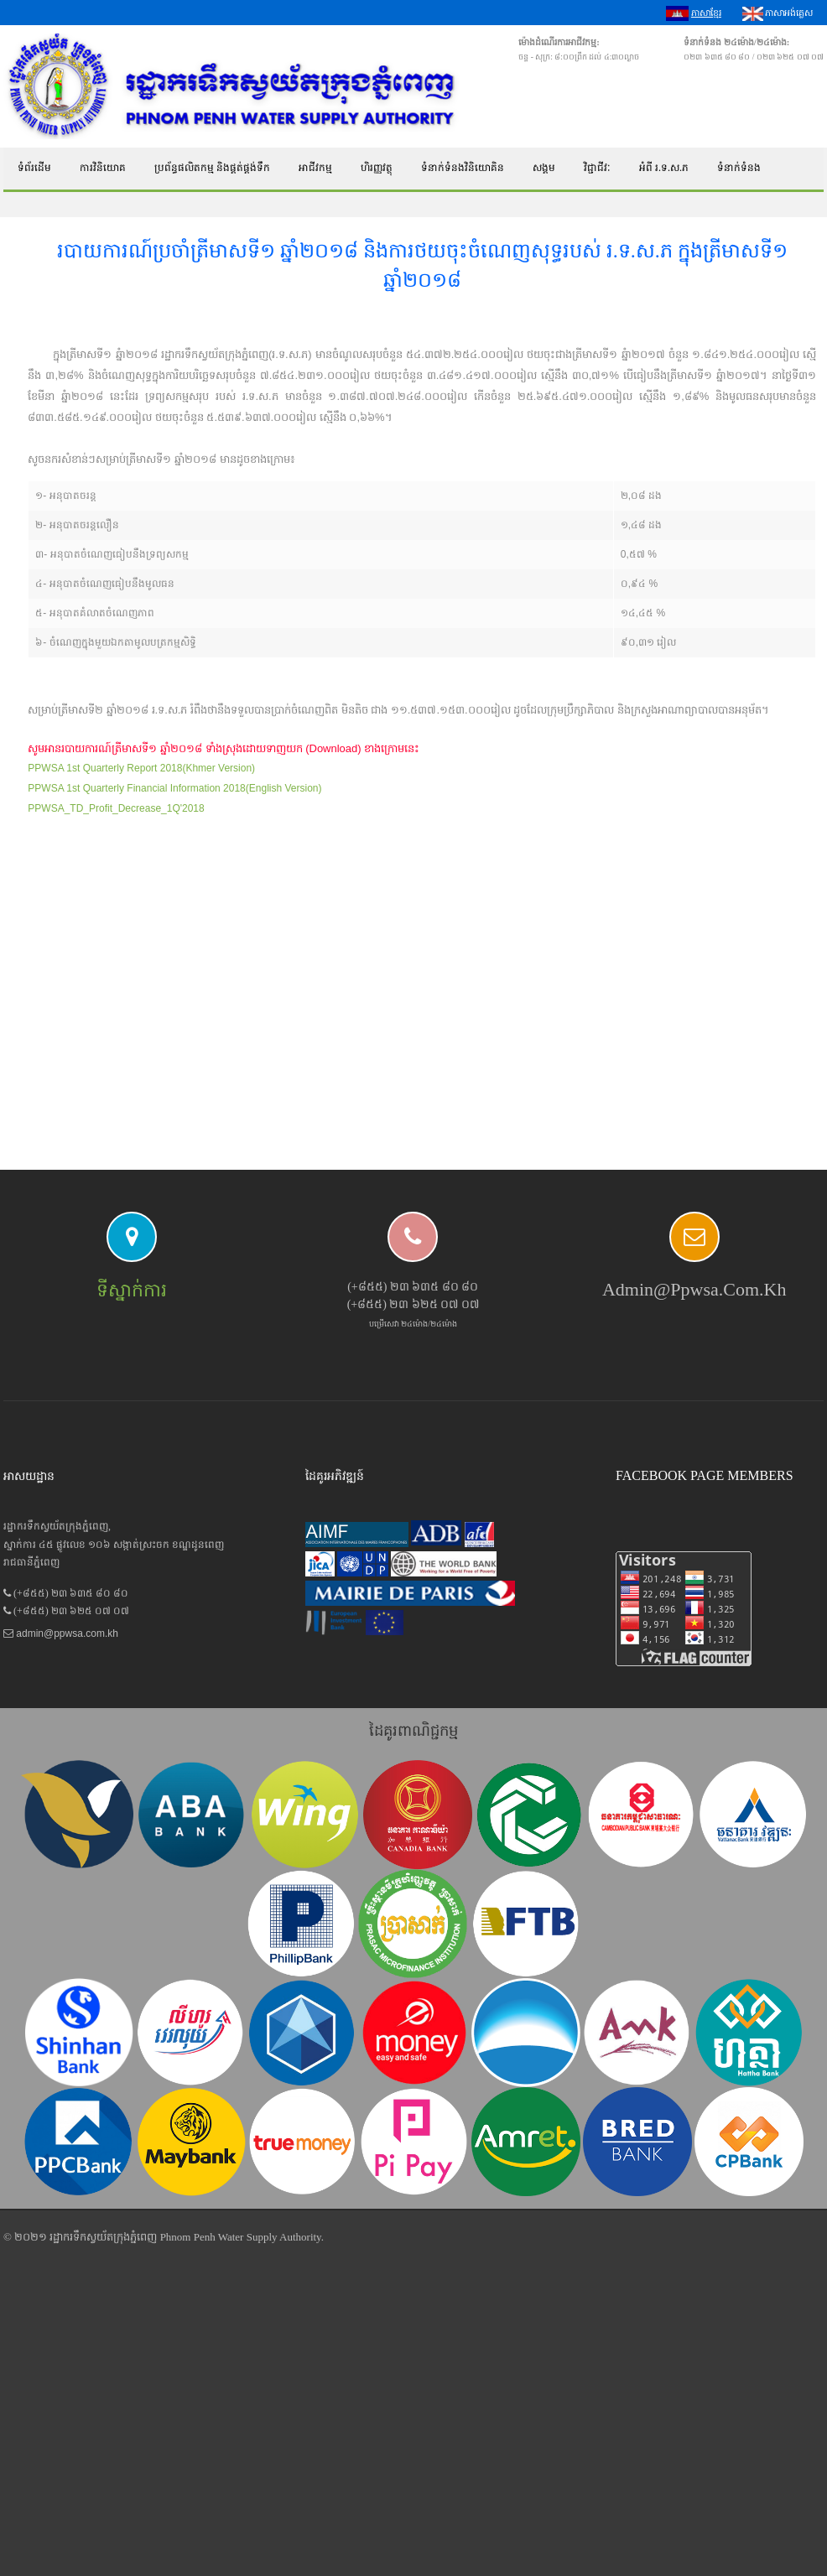  Describe the element at coordinates (141, 768) in the screenshot. I see `PPWSA 1st Quarterly Report 2018(Khmer Version)` at that location.